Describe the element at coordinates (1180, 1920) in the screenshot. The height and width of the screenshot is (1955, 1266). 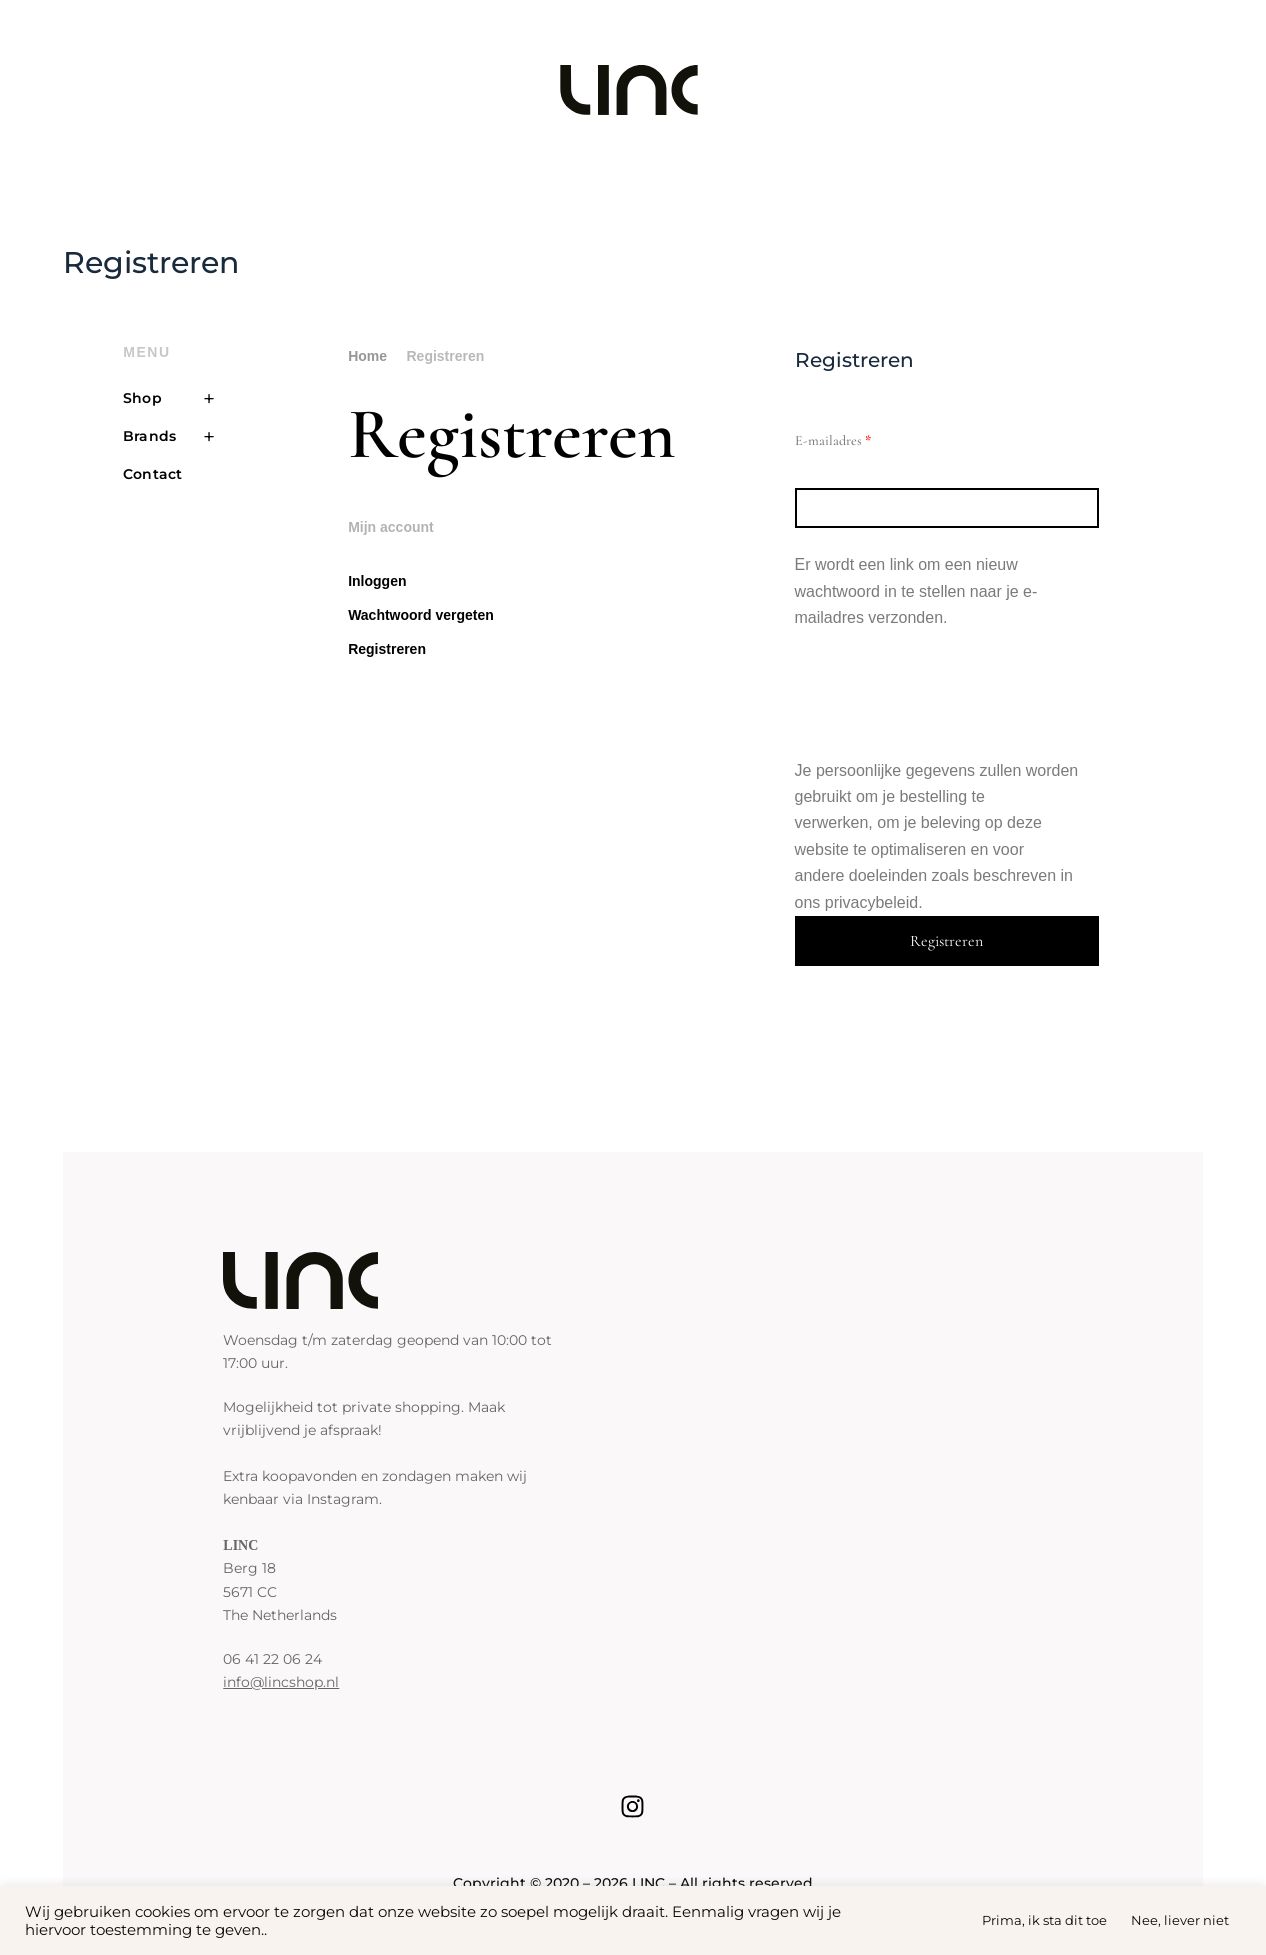
I see `Nee, liever niet [button]` at that location.